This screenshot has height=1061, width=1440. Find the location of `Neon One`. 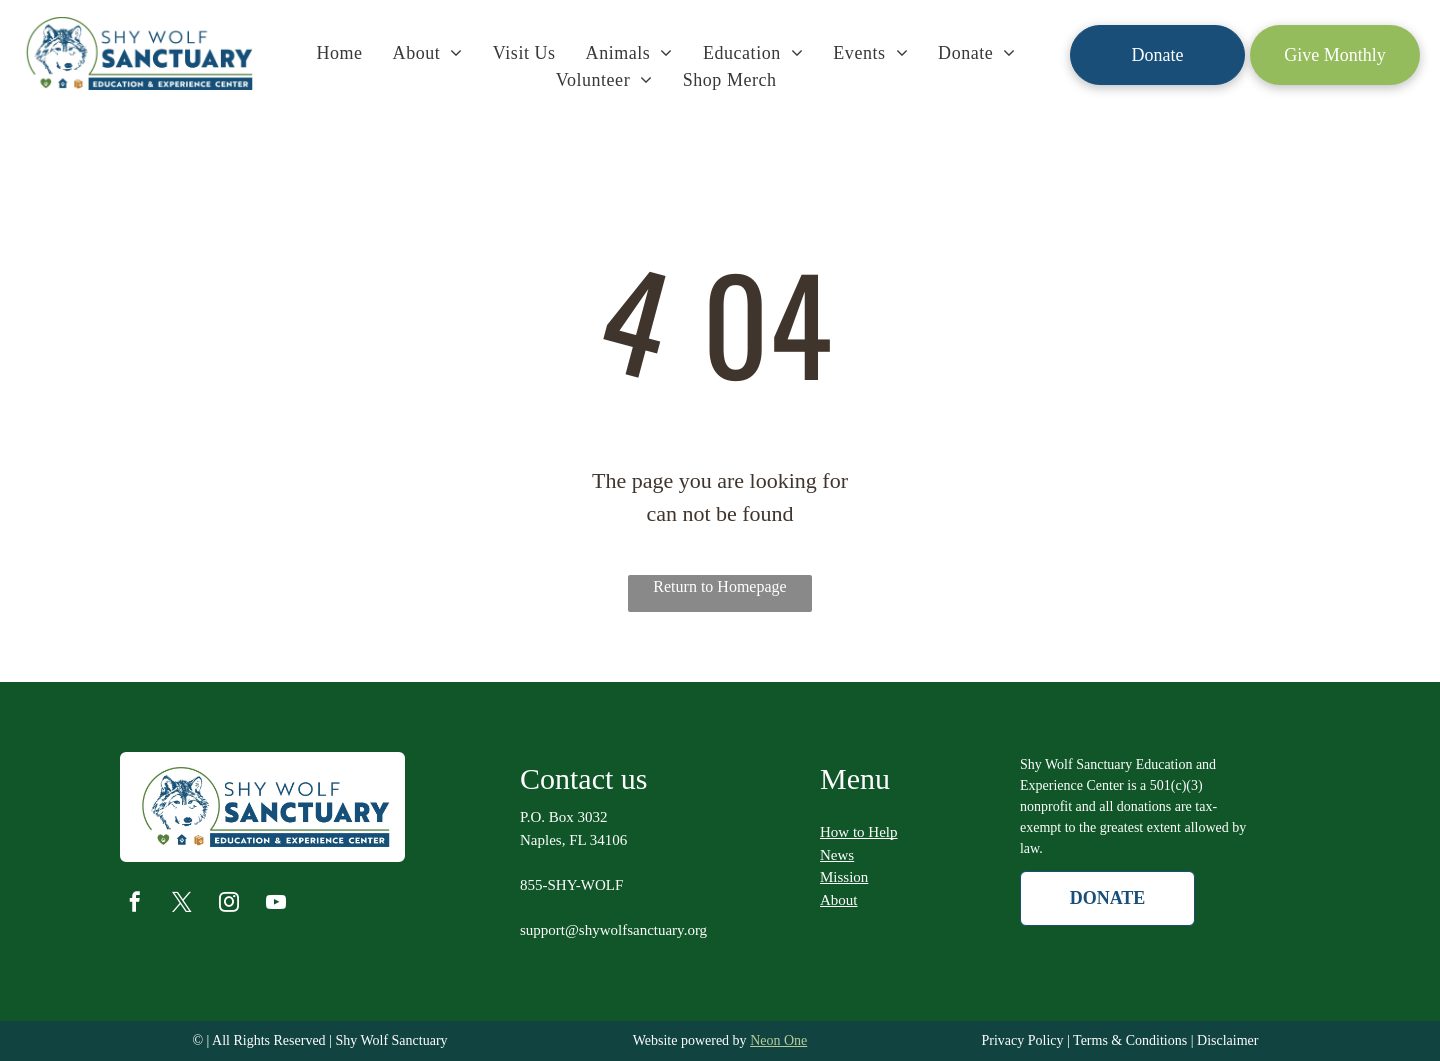

Neon One is located at coordinates (778, 1040).